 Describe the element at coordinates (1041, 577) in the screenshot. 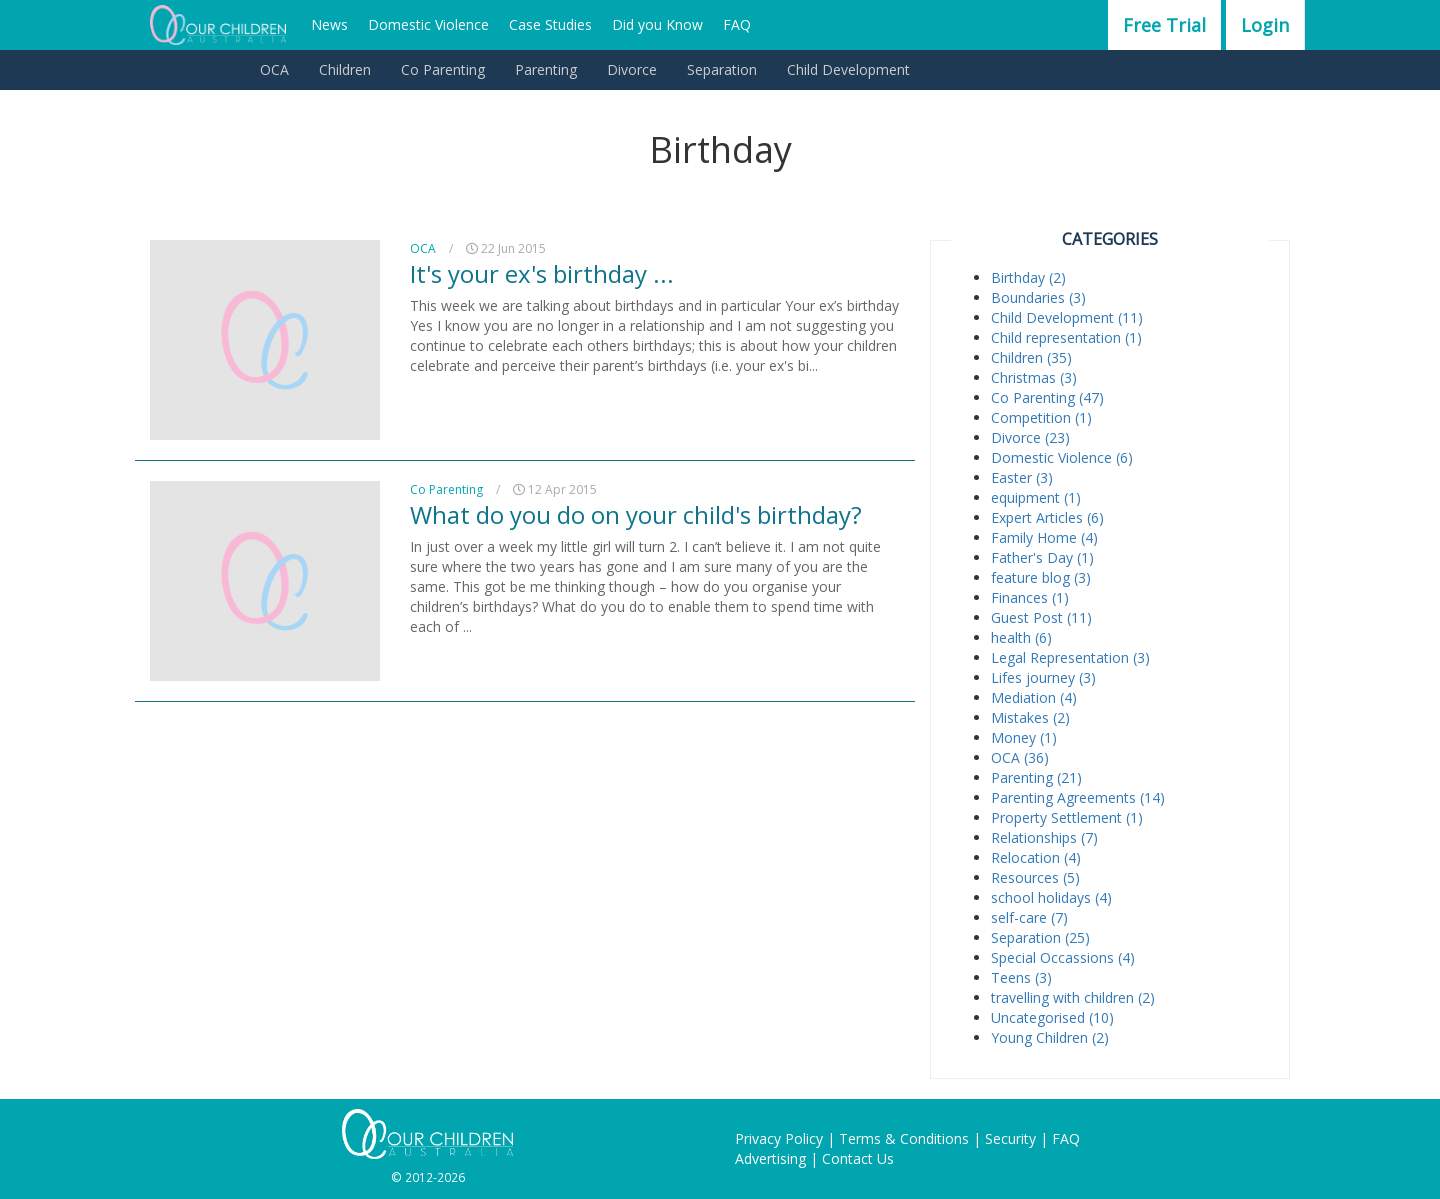

I see `feature blog (3)` at that location.